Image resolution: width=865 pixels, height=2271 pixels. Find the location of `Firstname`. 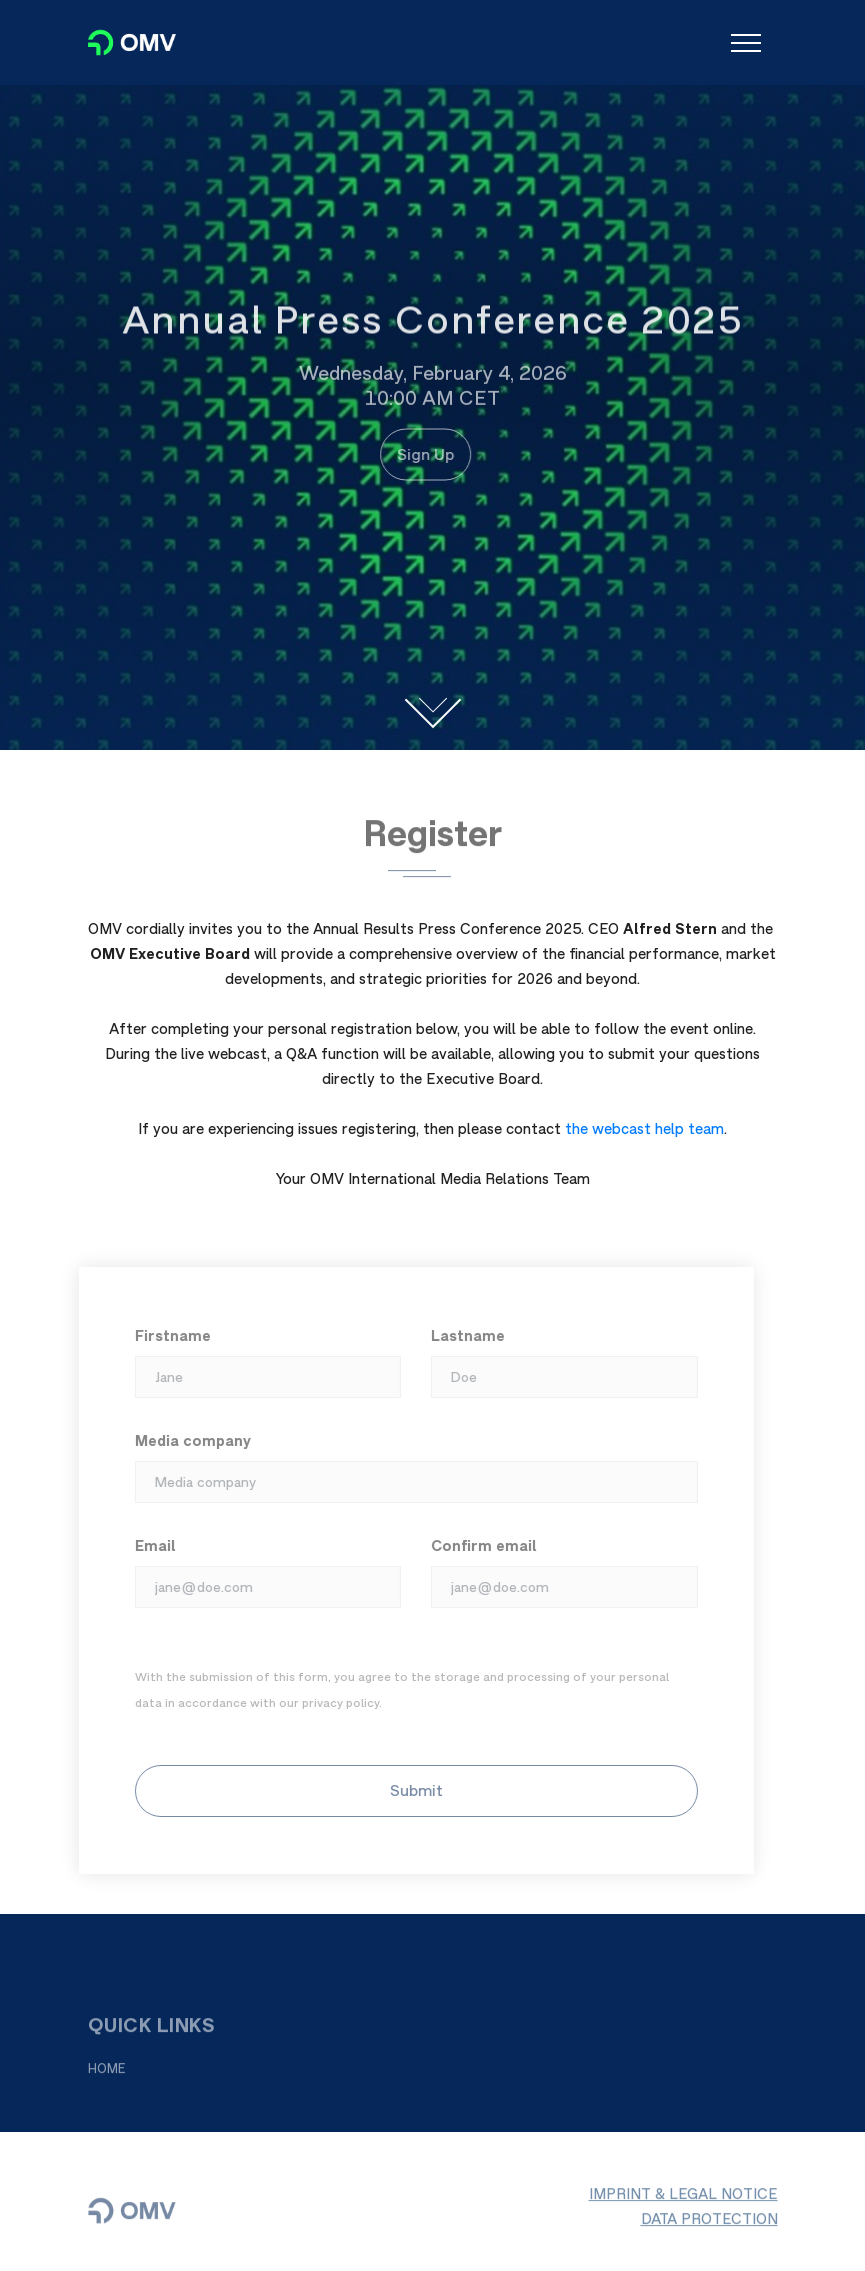

Firstname is located at coordinates (167, 1335).